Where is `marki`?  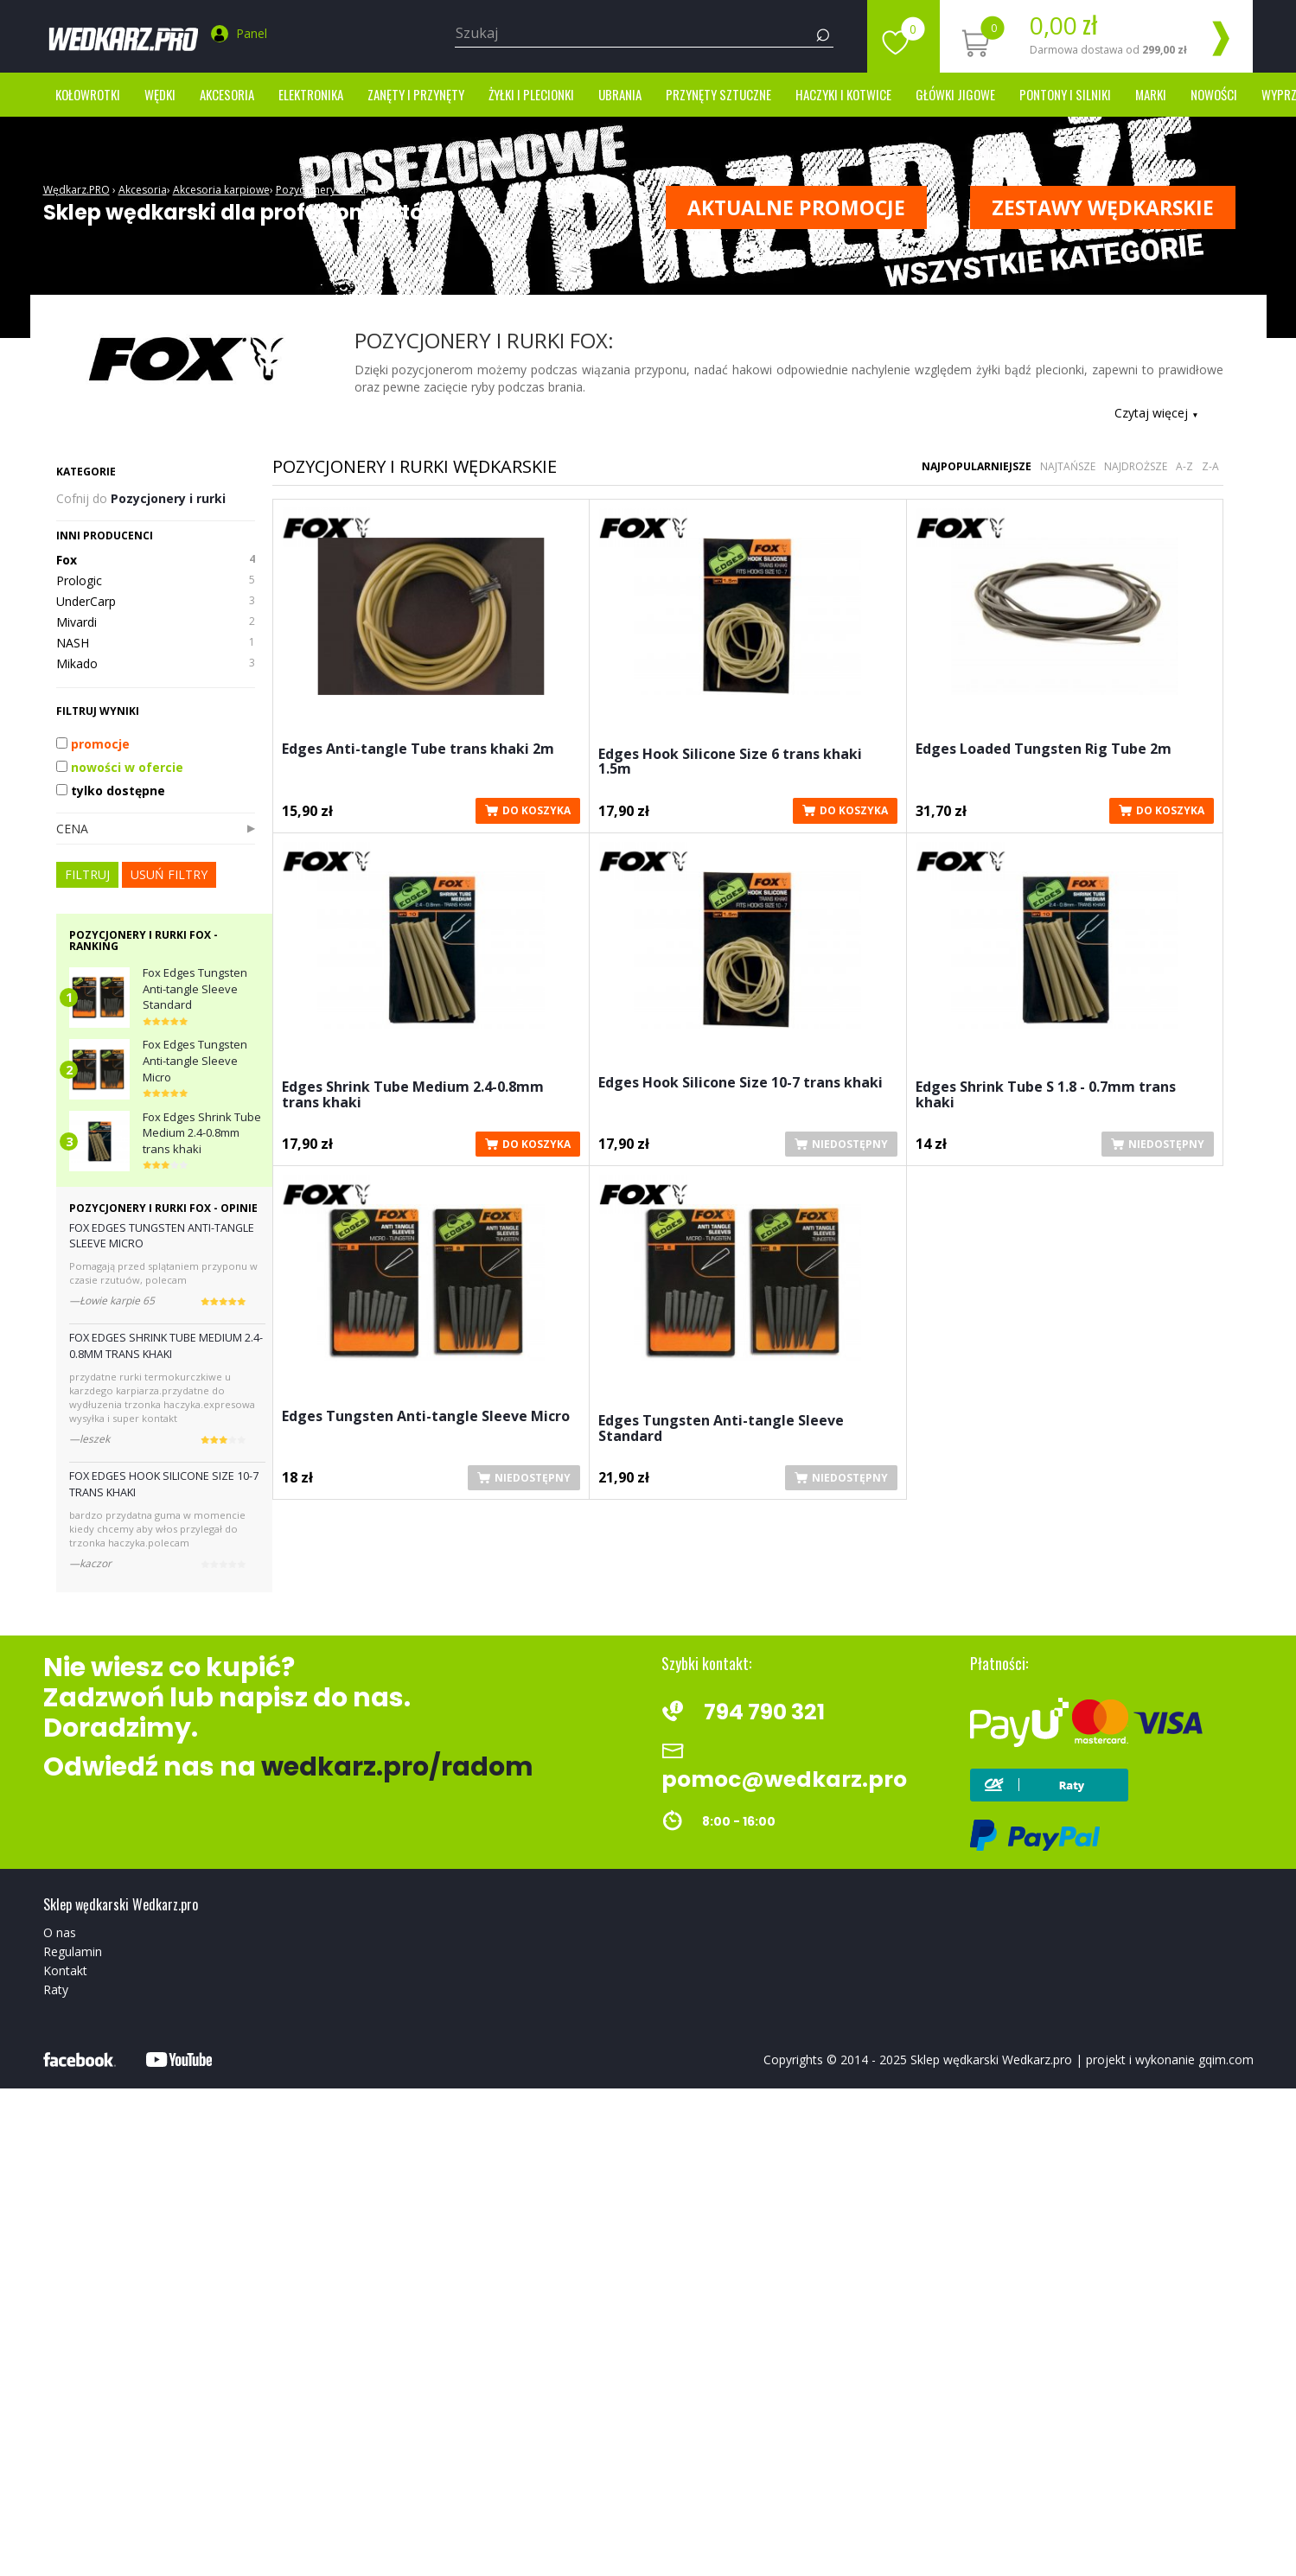 marki is located at coordinates (1150, 94).